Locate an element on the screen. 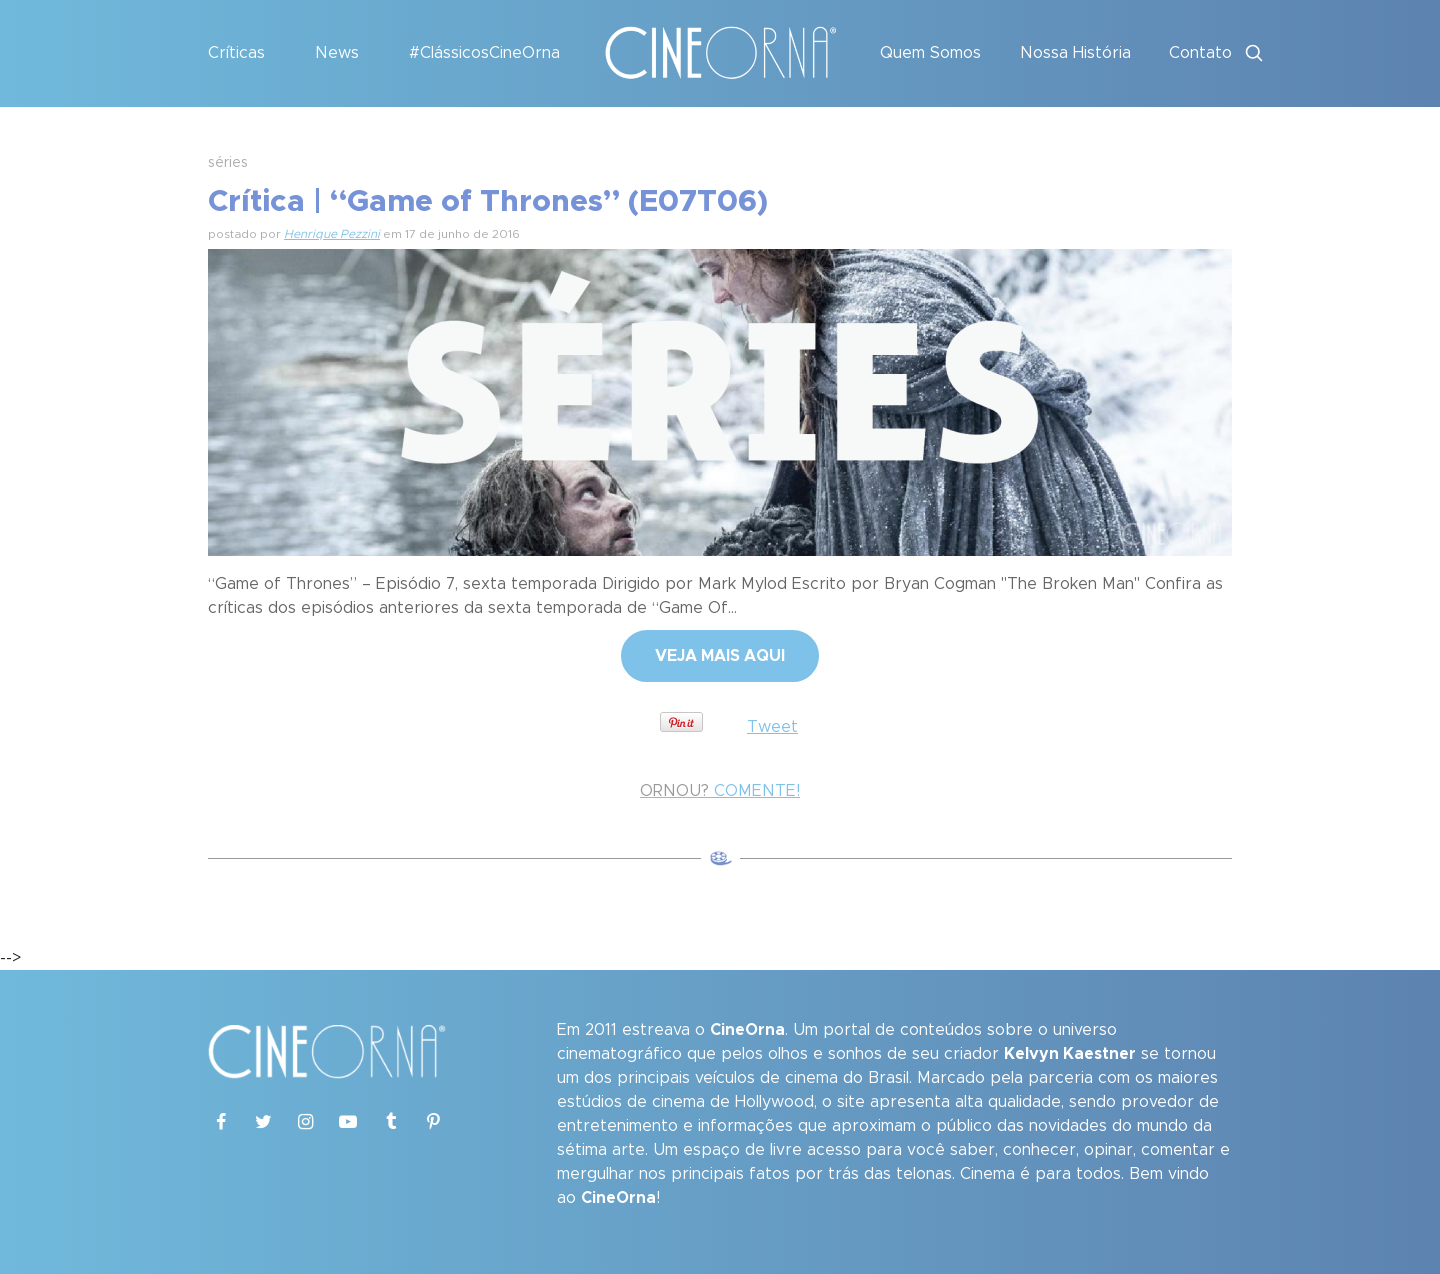  Críticas is located at coordinates (236, 53).